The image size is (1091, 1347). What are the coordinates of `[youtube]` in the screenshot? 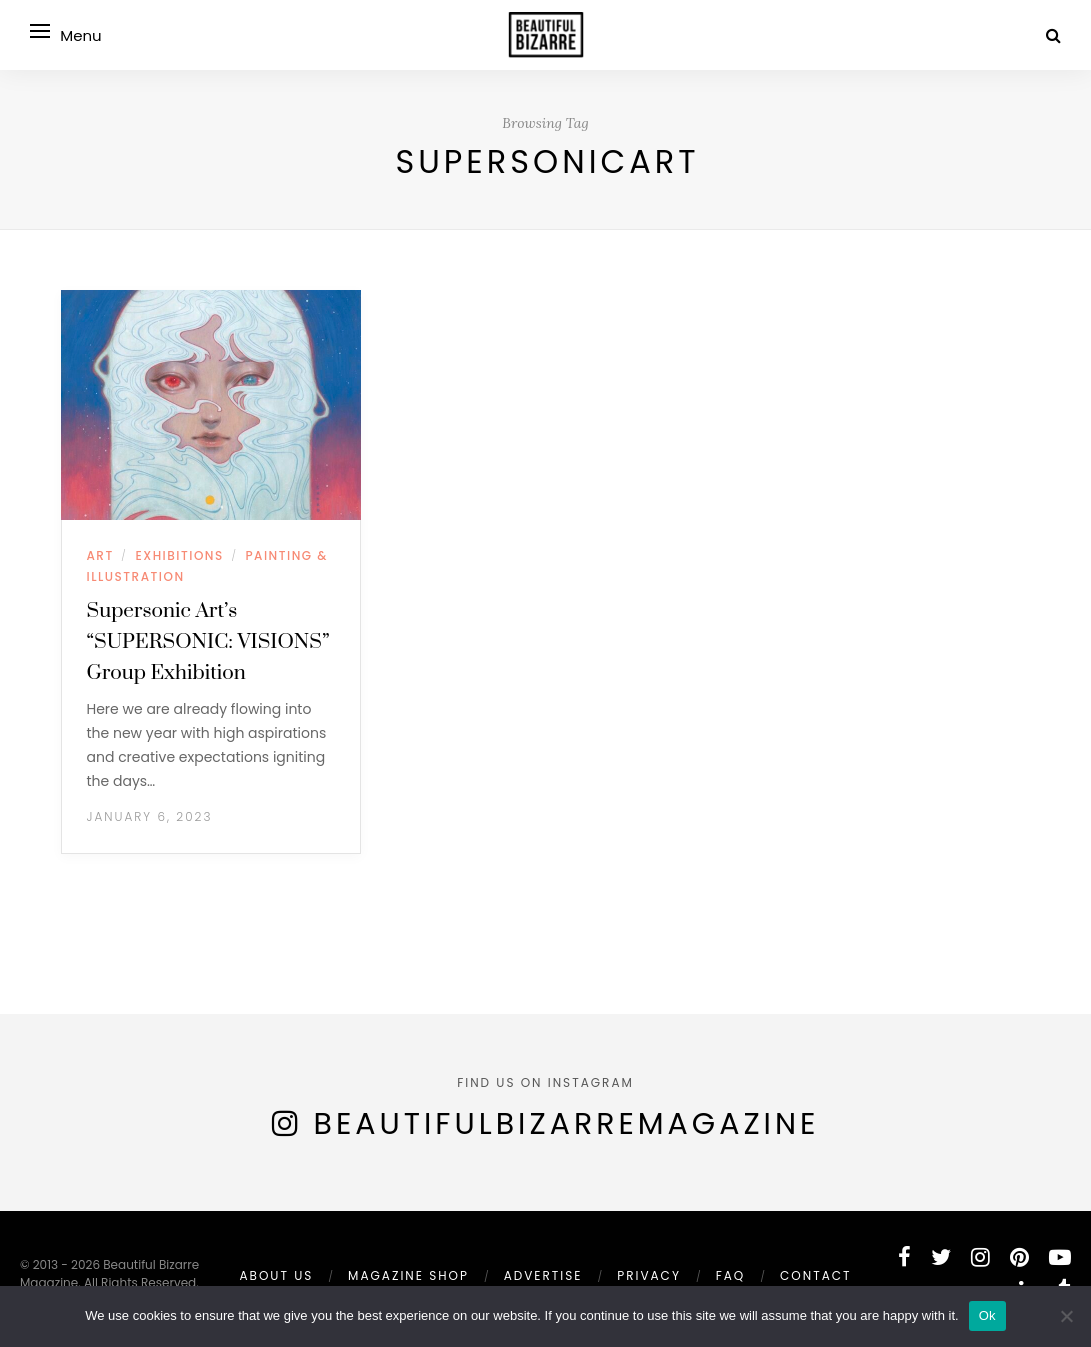 It's located at (1060, 1257).